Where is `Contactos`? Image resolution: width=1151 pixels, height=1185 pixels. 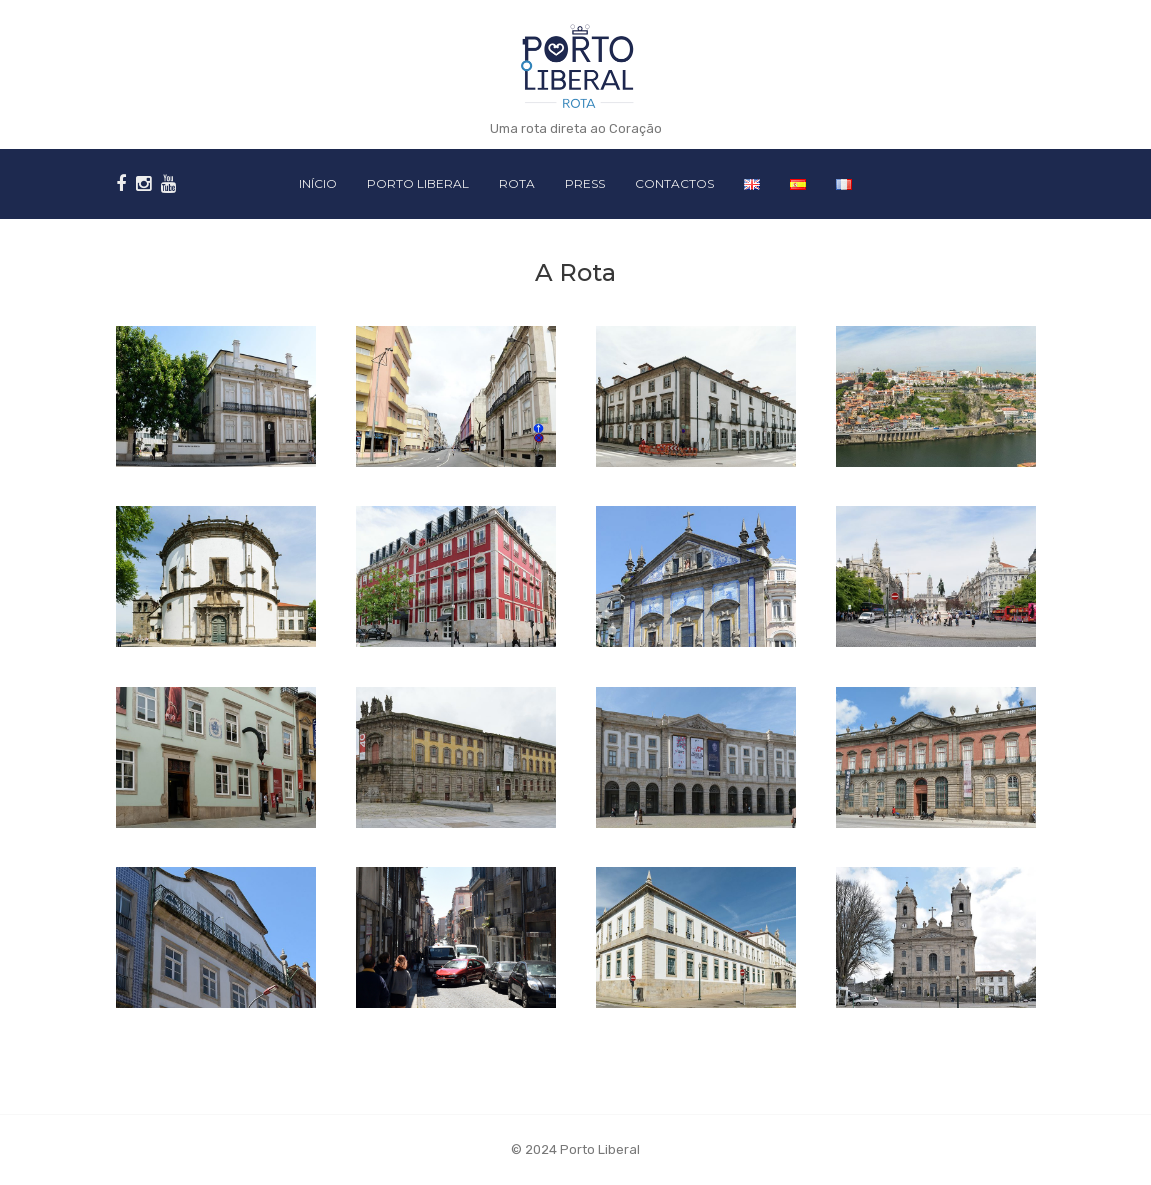
Contactos is located at coordinates (674, 183).